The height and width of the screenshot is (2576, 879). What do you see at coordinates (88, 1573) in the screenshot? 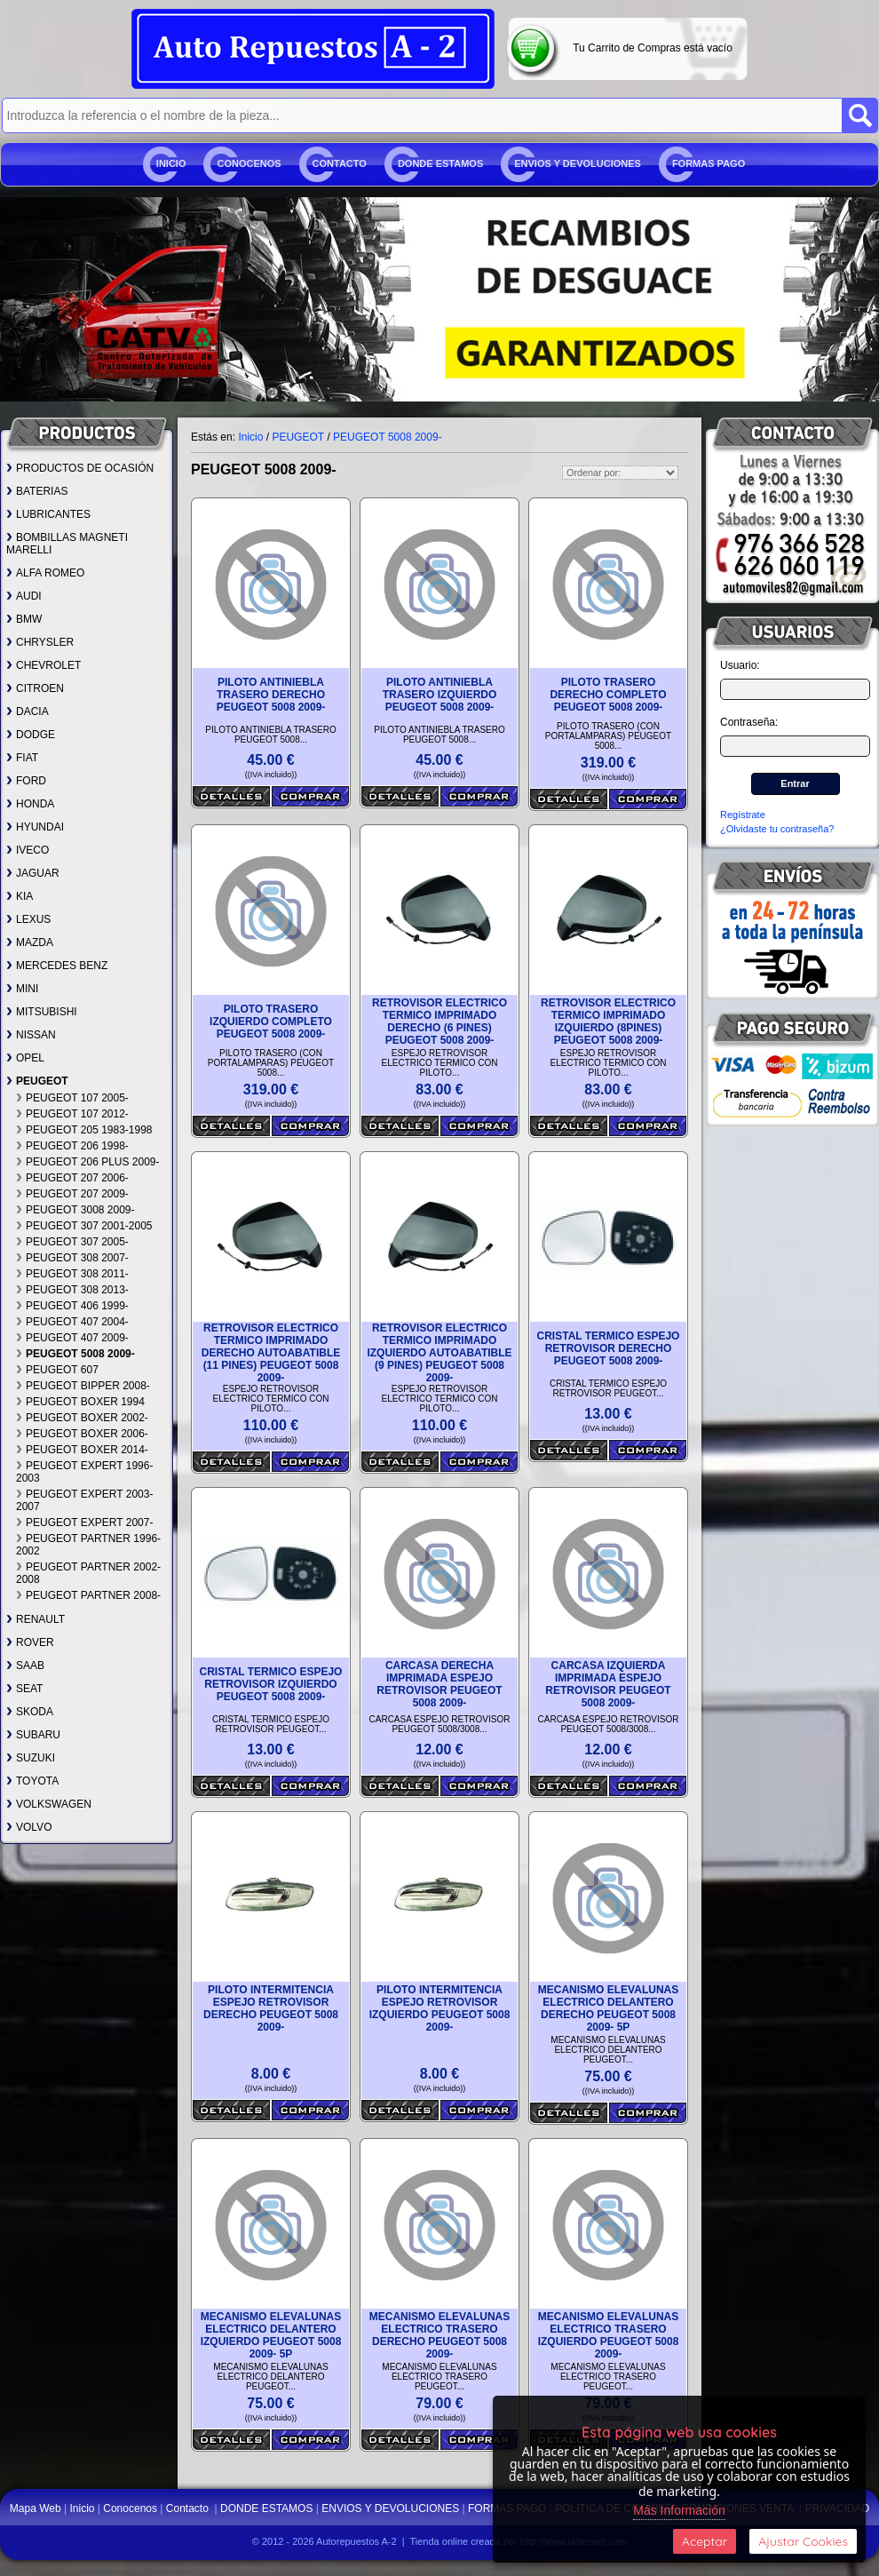
I see `PEUGEOT PARTNER 2002-2008` at bounding box center [88, 1573].